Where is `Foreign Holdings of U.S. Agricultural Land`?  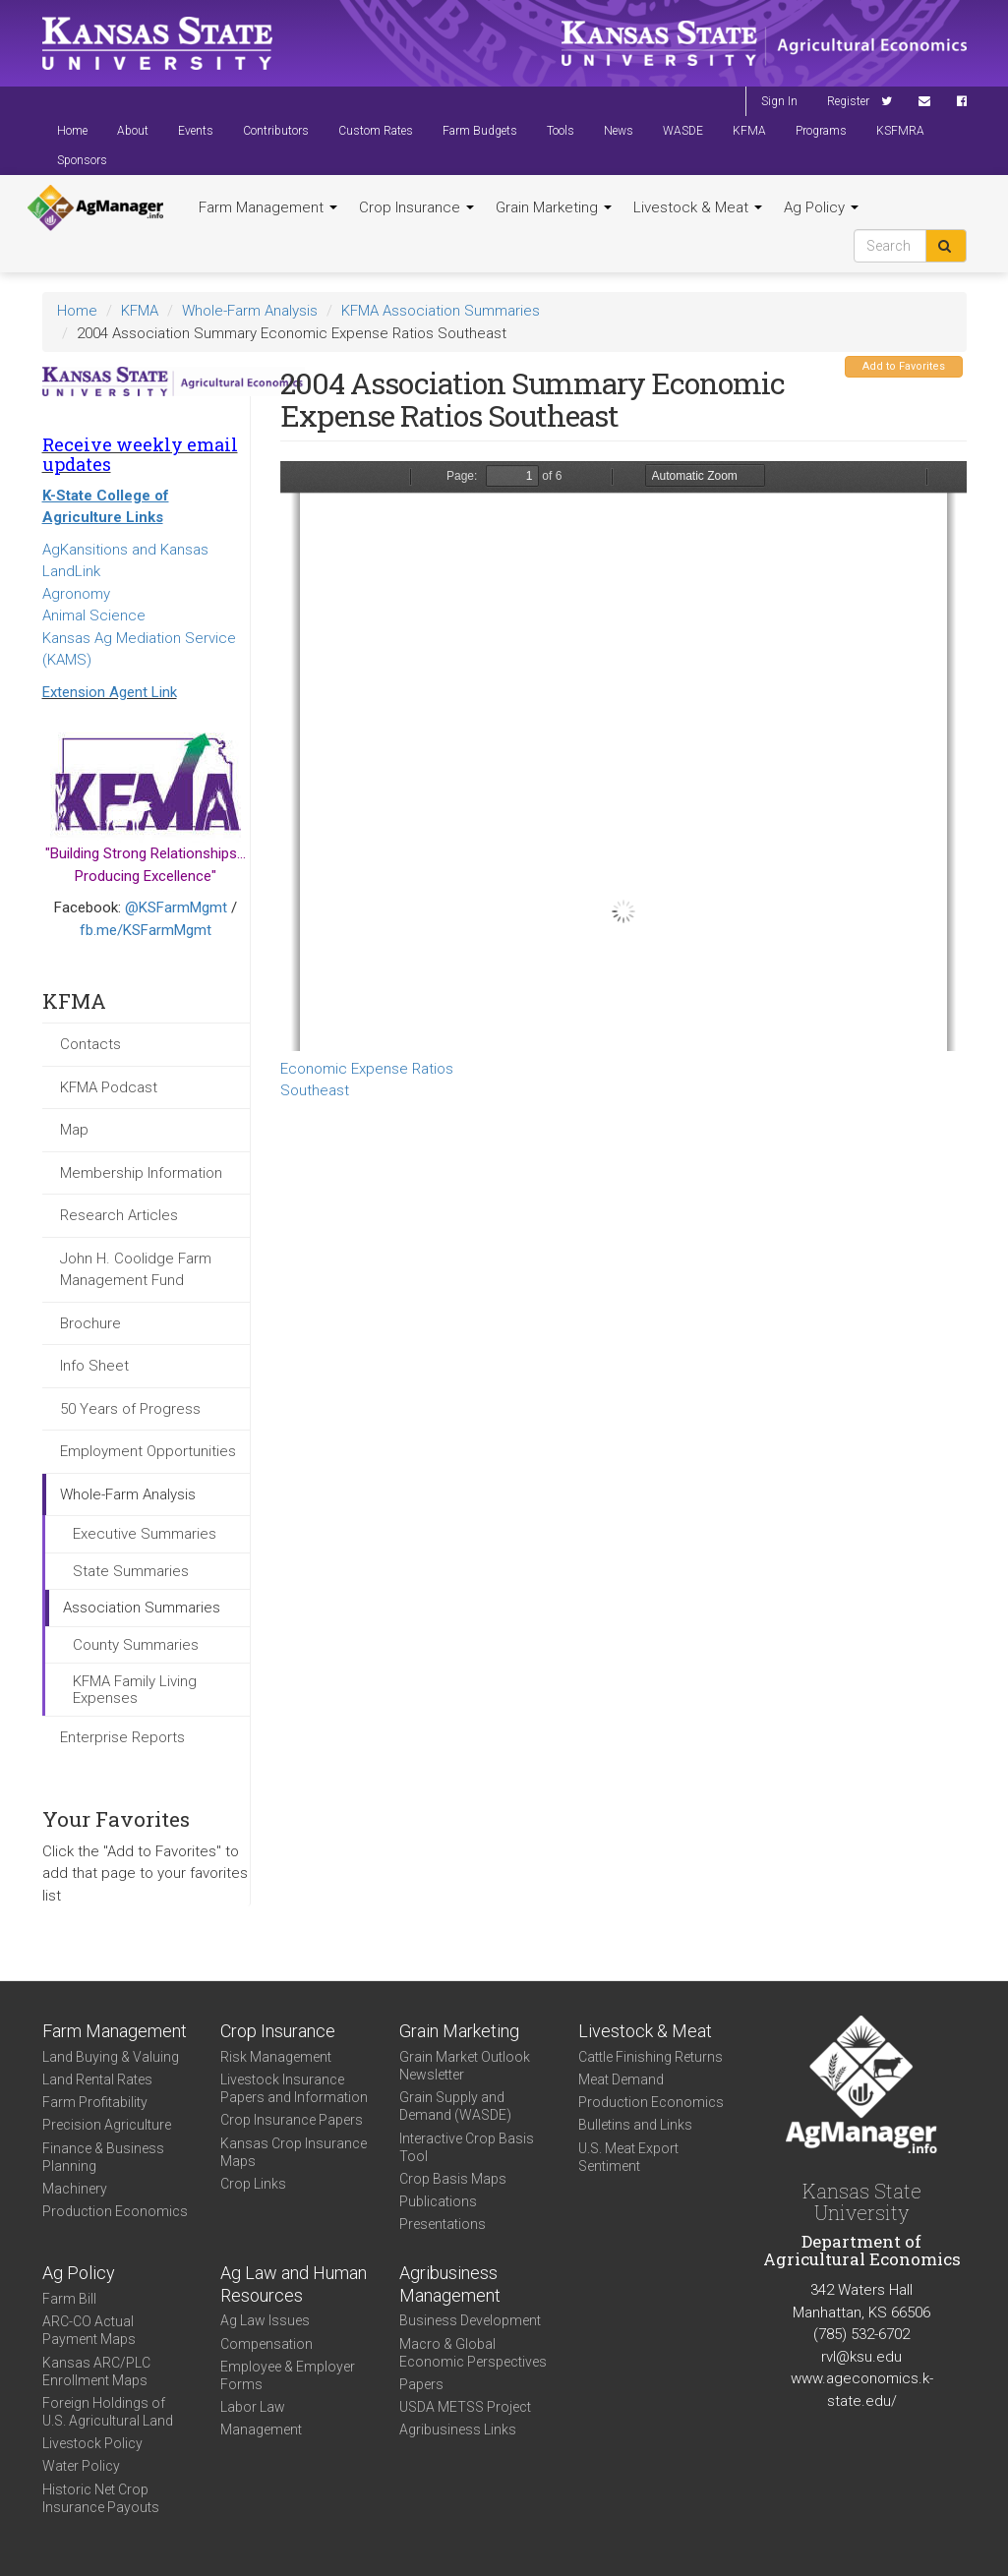
Foreign Holdings of U.S. Agricultural Land is located at coordinates (107, 2412).